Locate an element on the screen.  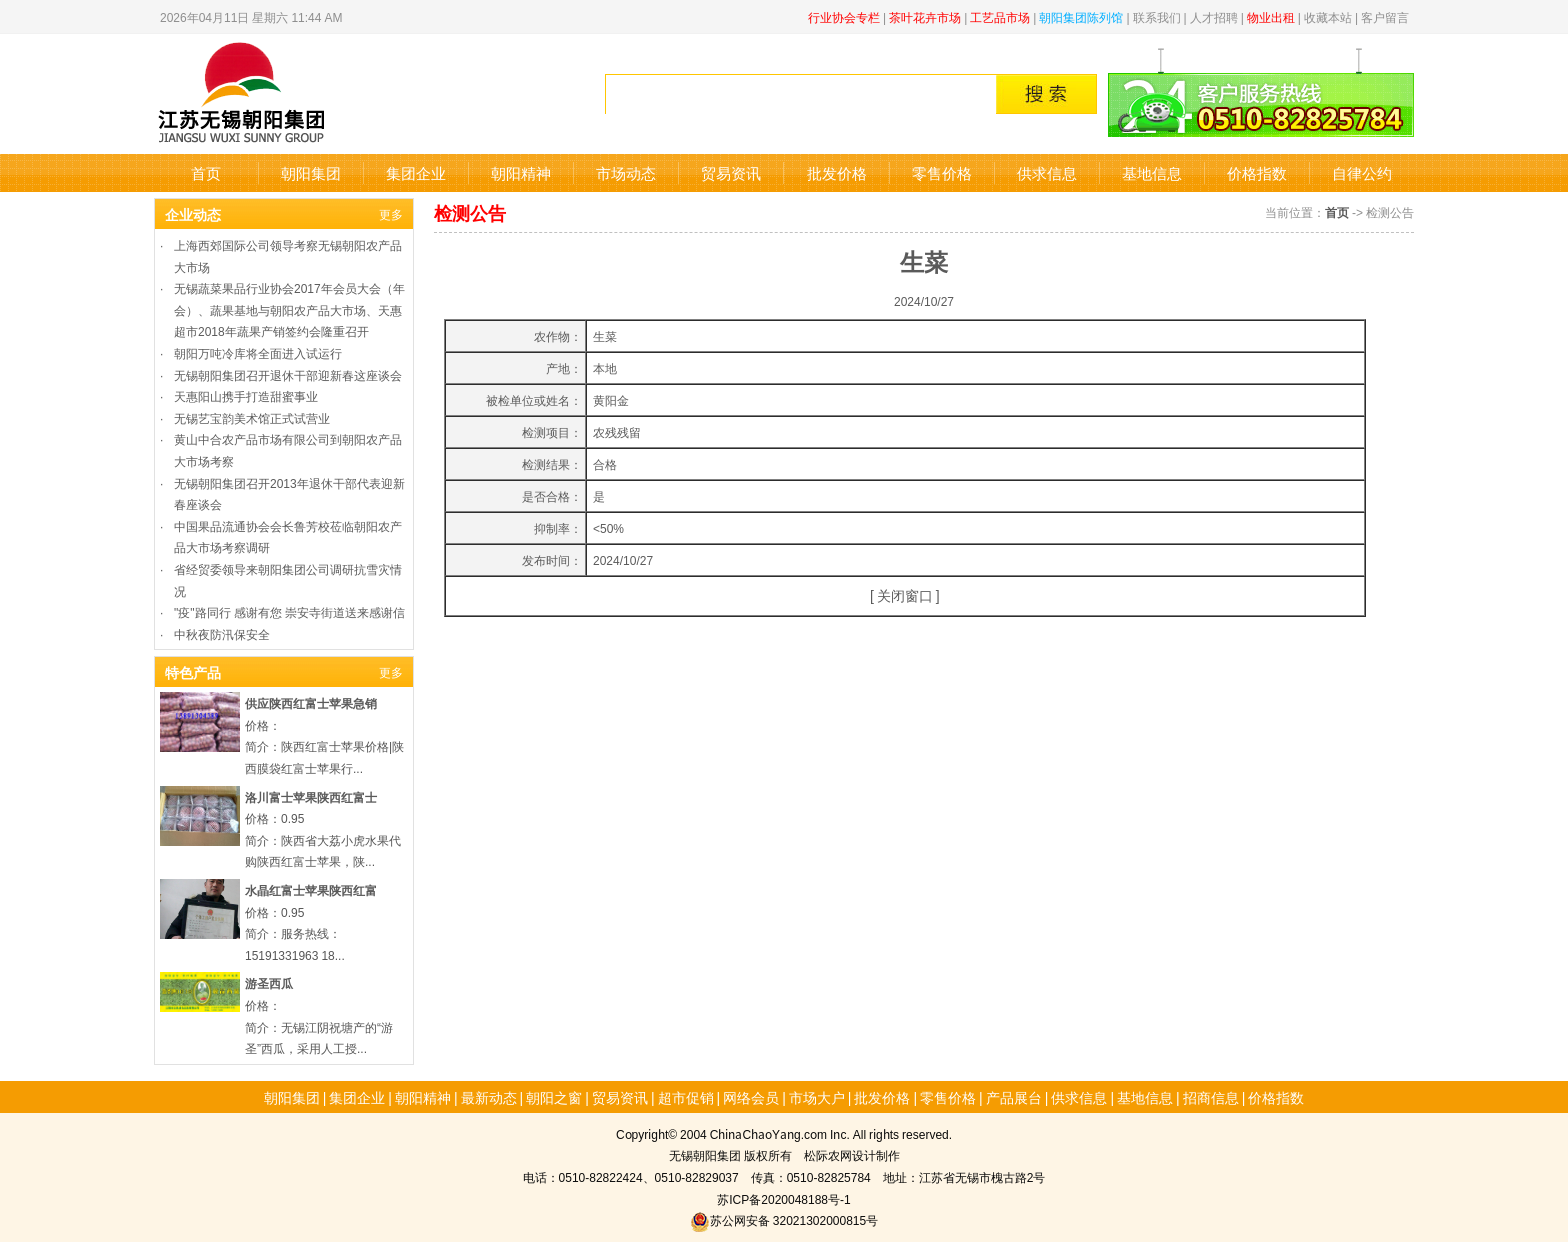
贸易资讯 is located at coordinates (731, 172).